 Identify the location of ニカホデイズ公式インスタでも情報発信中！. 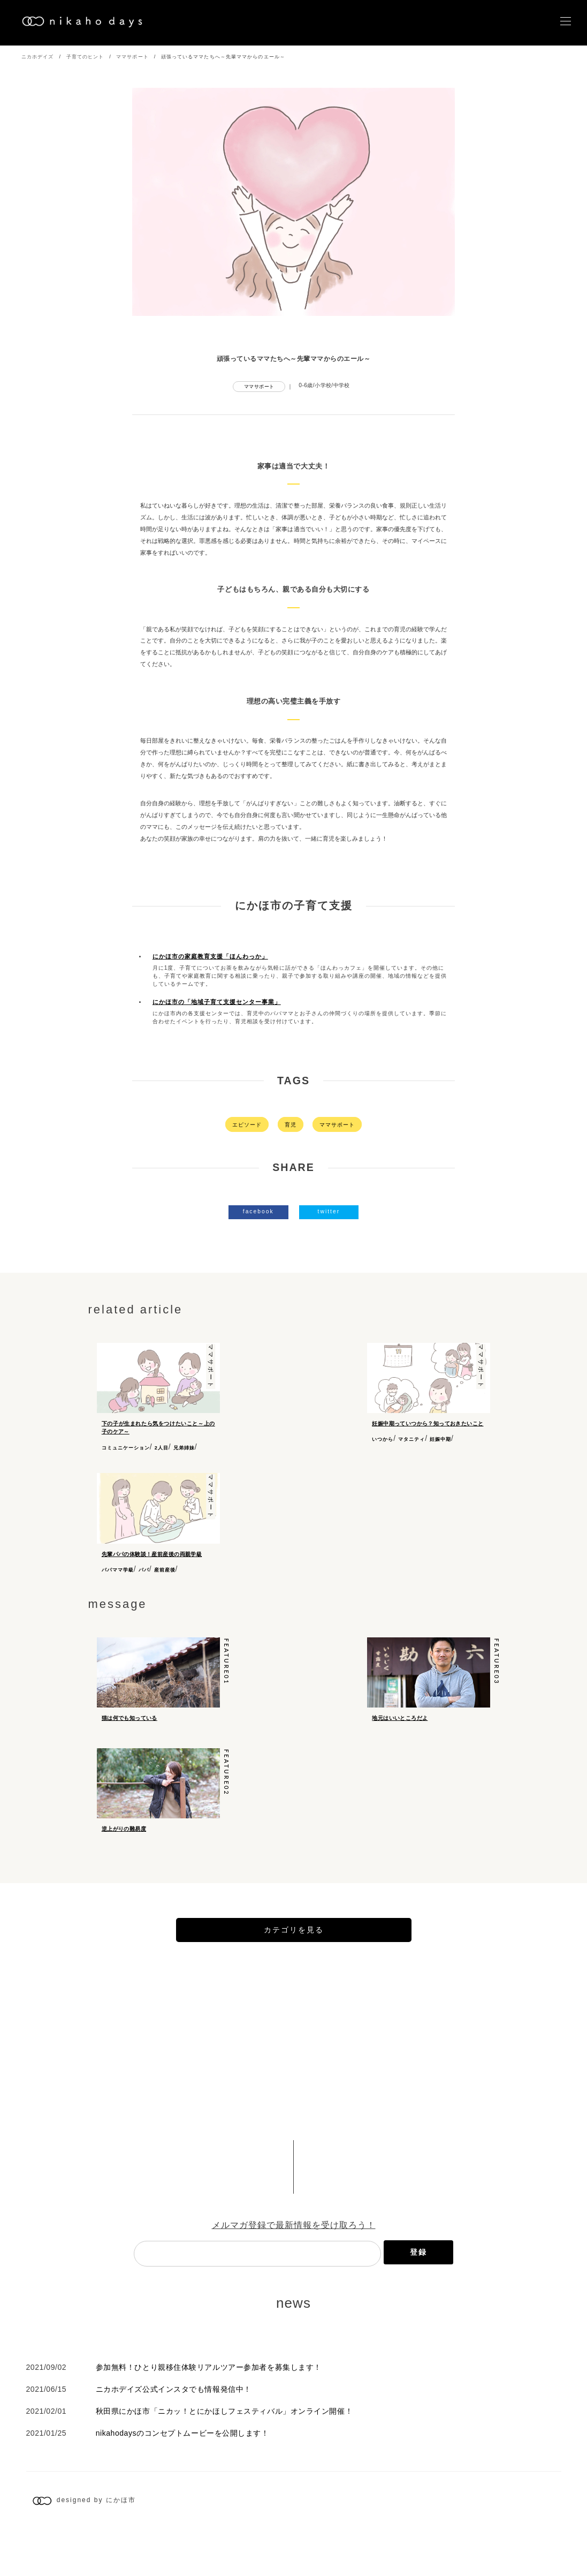
(173, 2434).